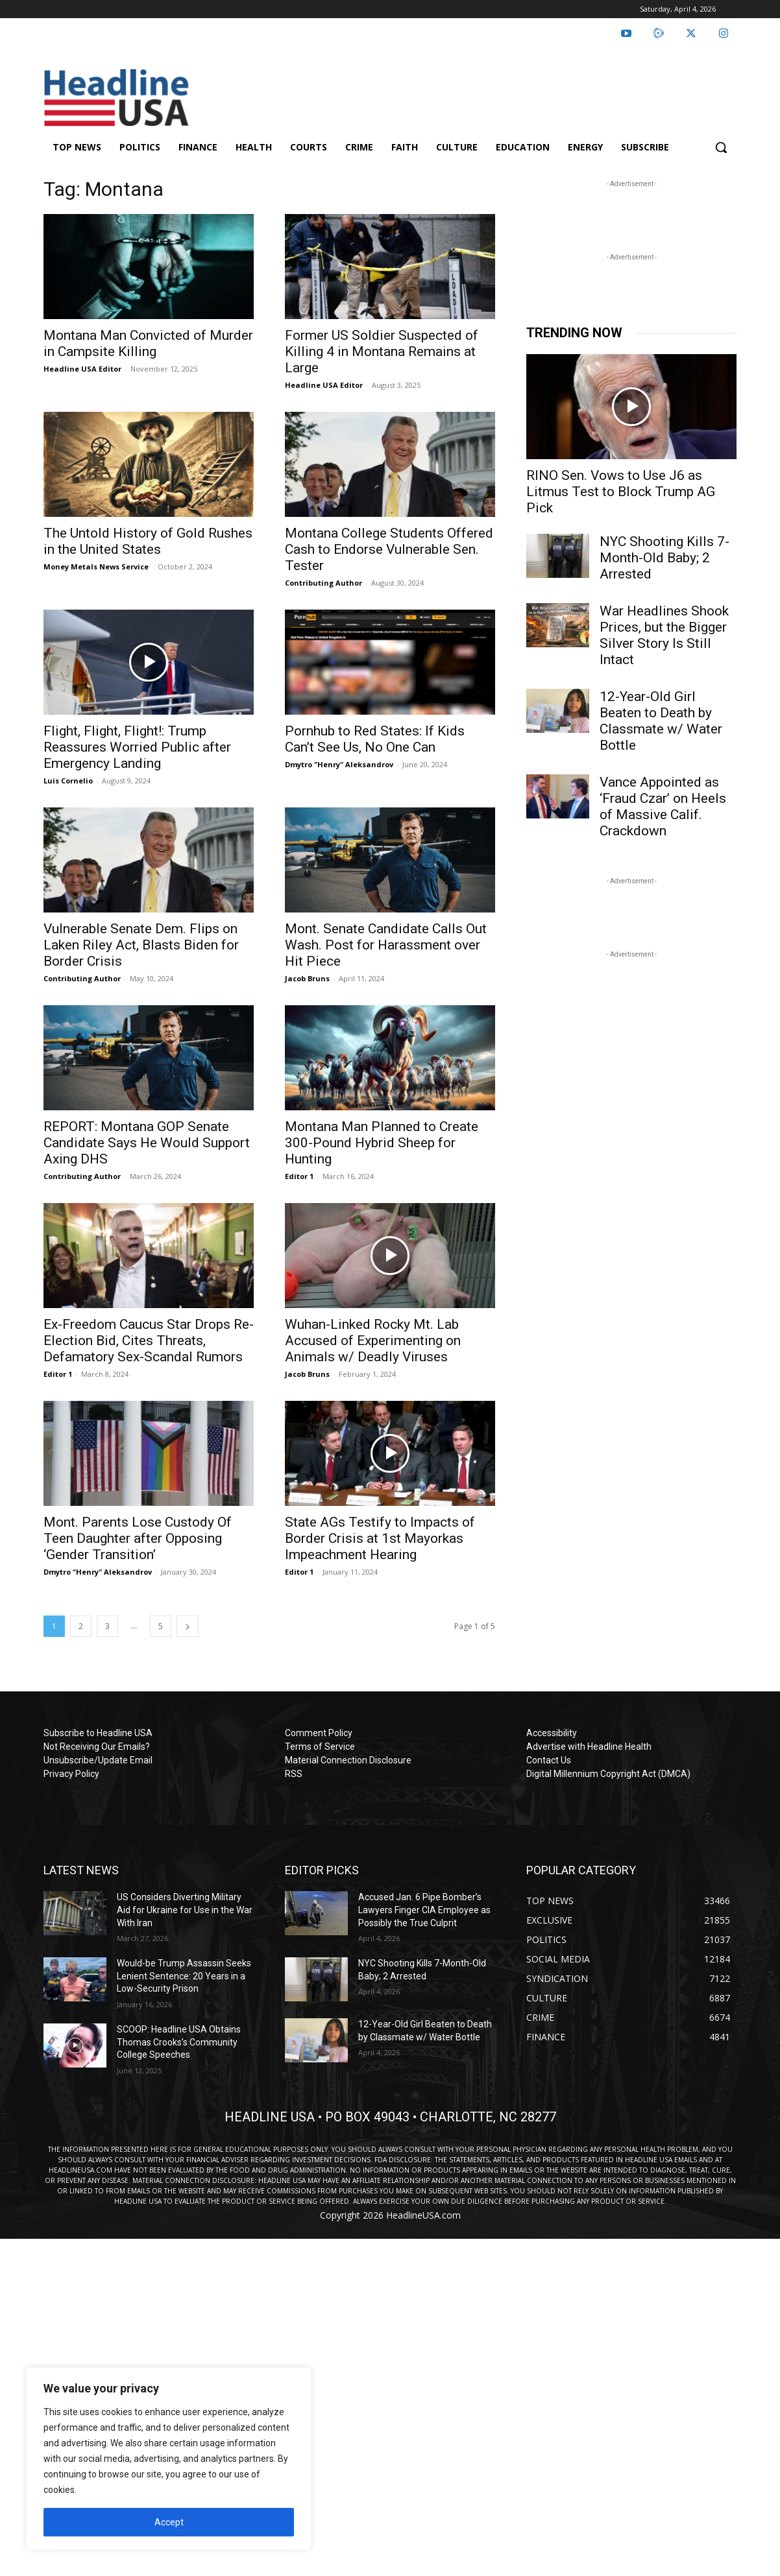 The width and height of the screenshot is (780, 2576). Describe the element at coordinates (184, 1976) in the screenshot. I see `Would-be Trump Assassin Seeks Lenient Sentence: 20 Years in a Low-Security Prison` at that location.